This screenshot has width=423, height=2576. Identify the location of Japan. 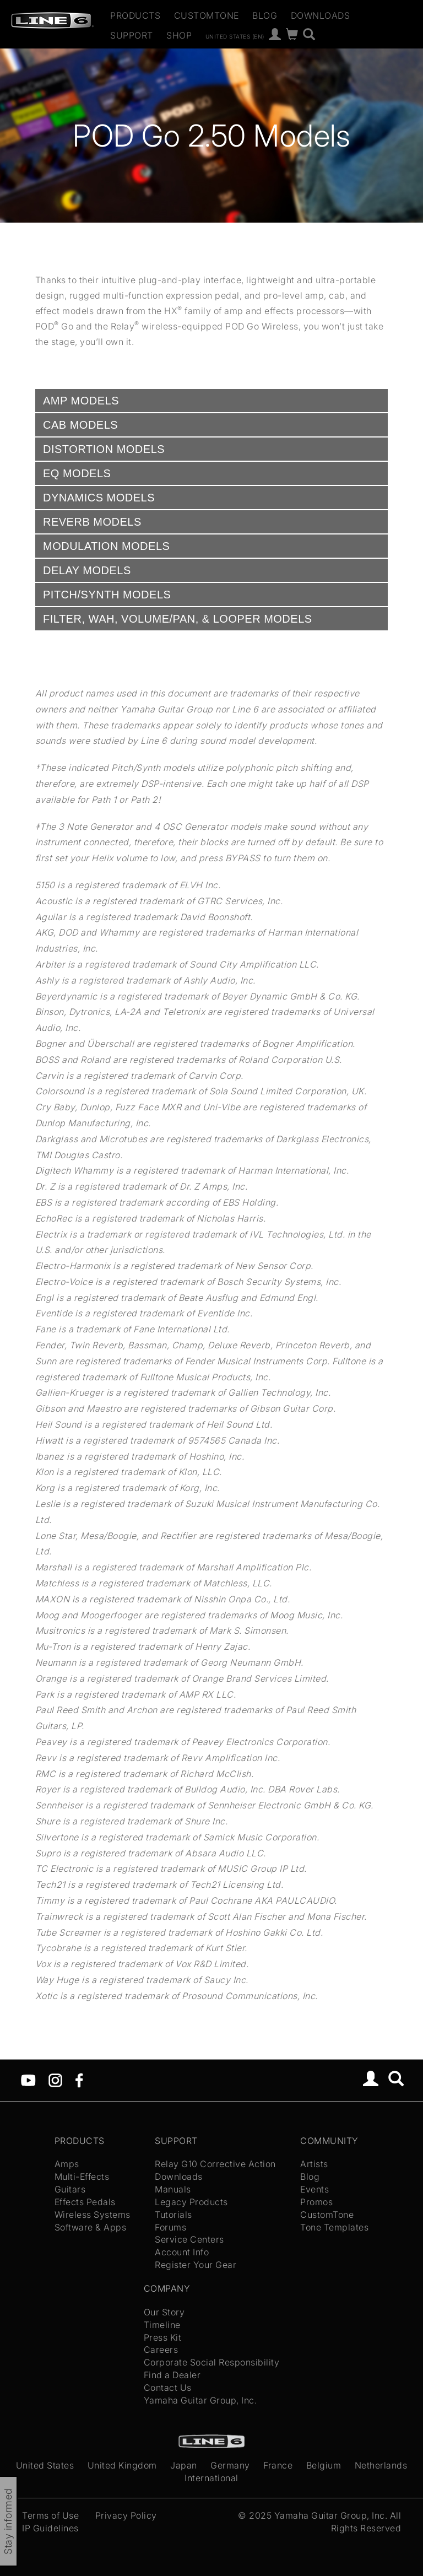
(183, 2465).